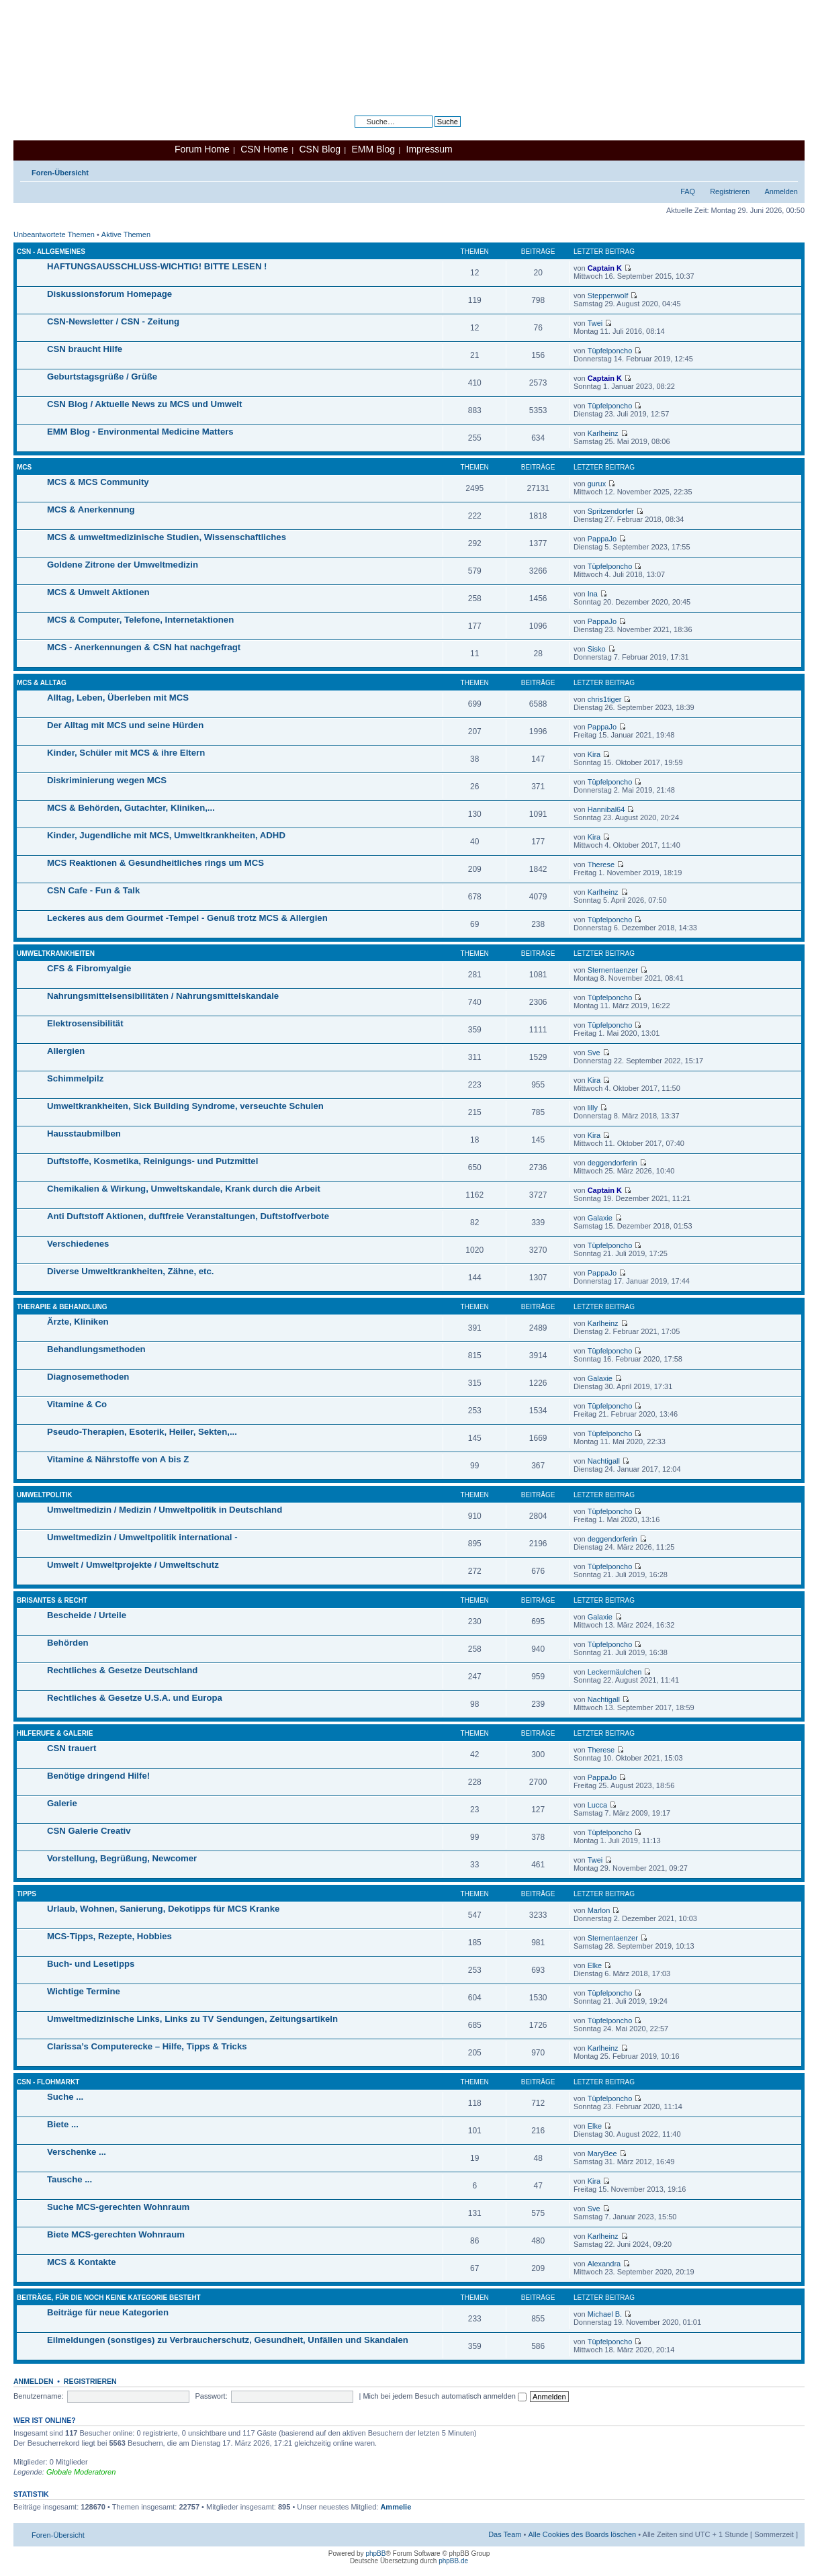  What do you see at coordinates (52, 1600) in the screenshot?
I see `Brisantes & Recht` at bounding box center [52, 1600].